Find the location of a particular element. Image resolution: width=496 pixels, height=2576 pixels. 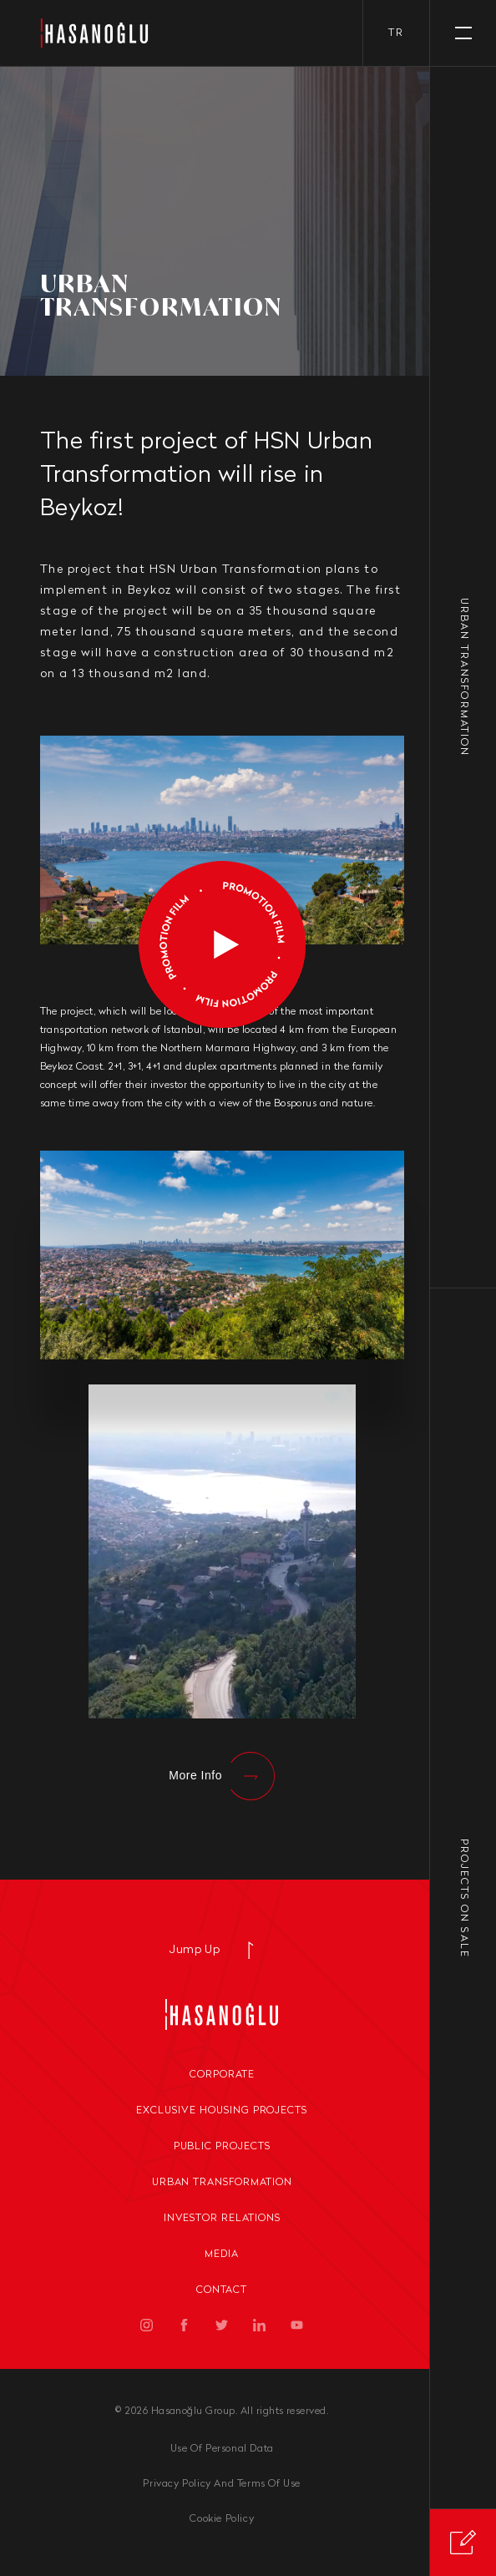

Media is located at coordinates (222, 2255).